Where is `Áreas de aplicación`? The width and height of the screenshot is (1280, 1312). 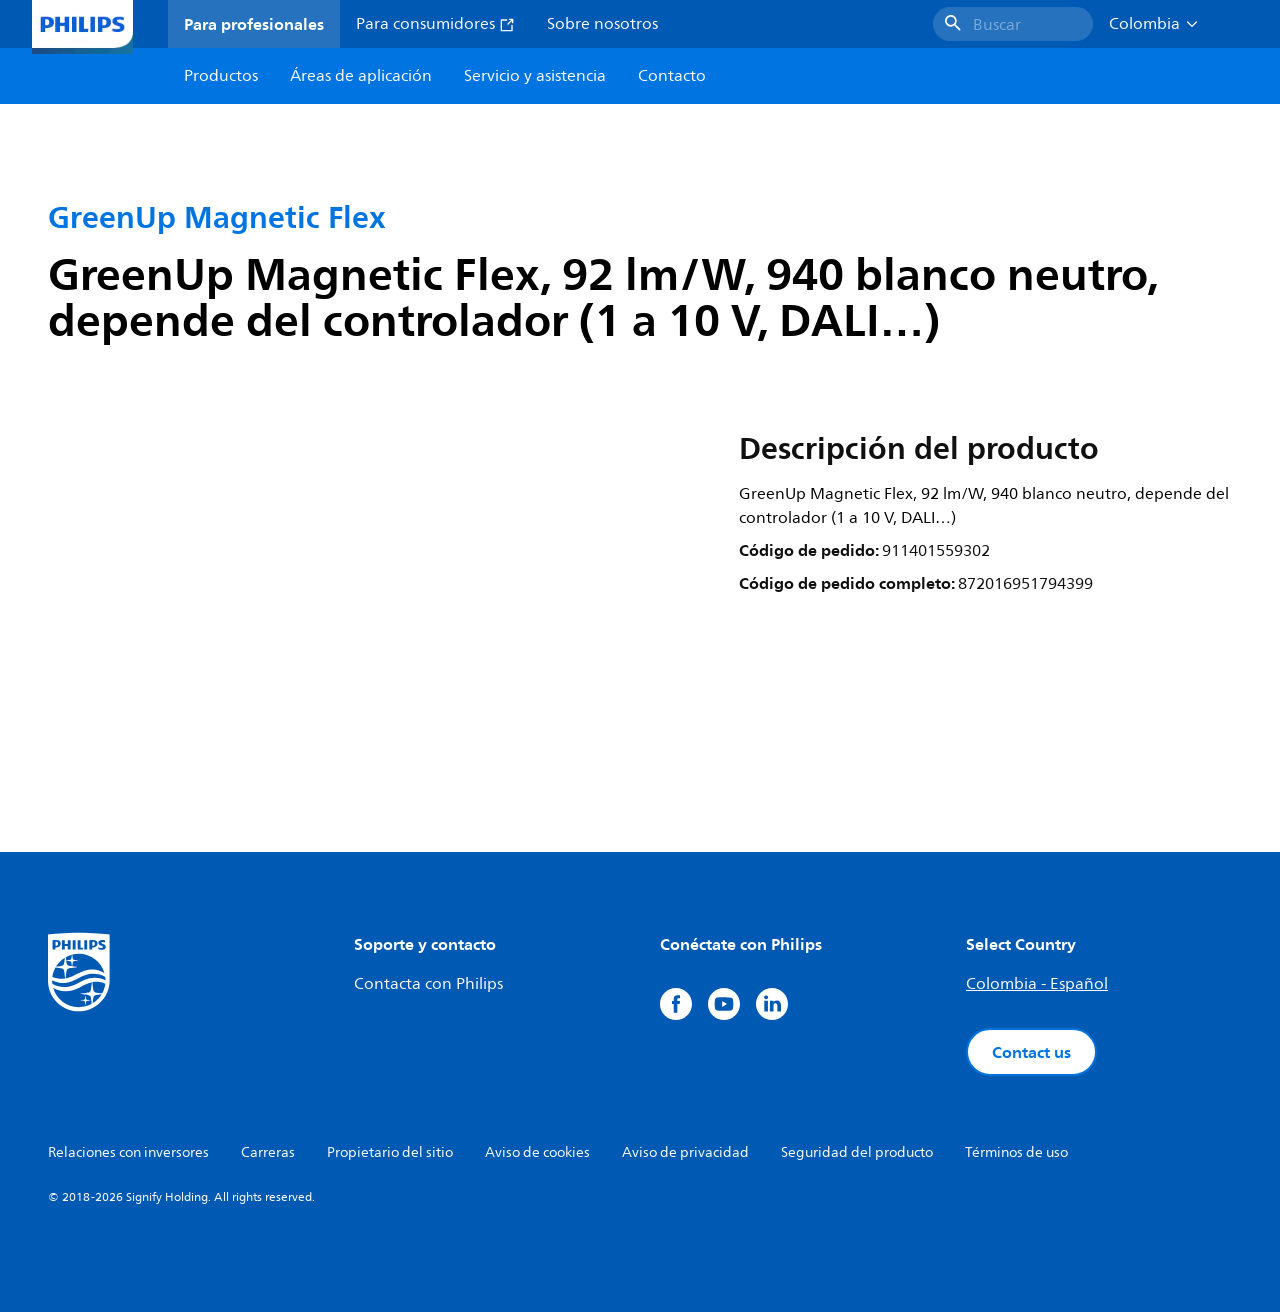
Áreas de aplicación is located at coordinates (361, 76).